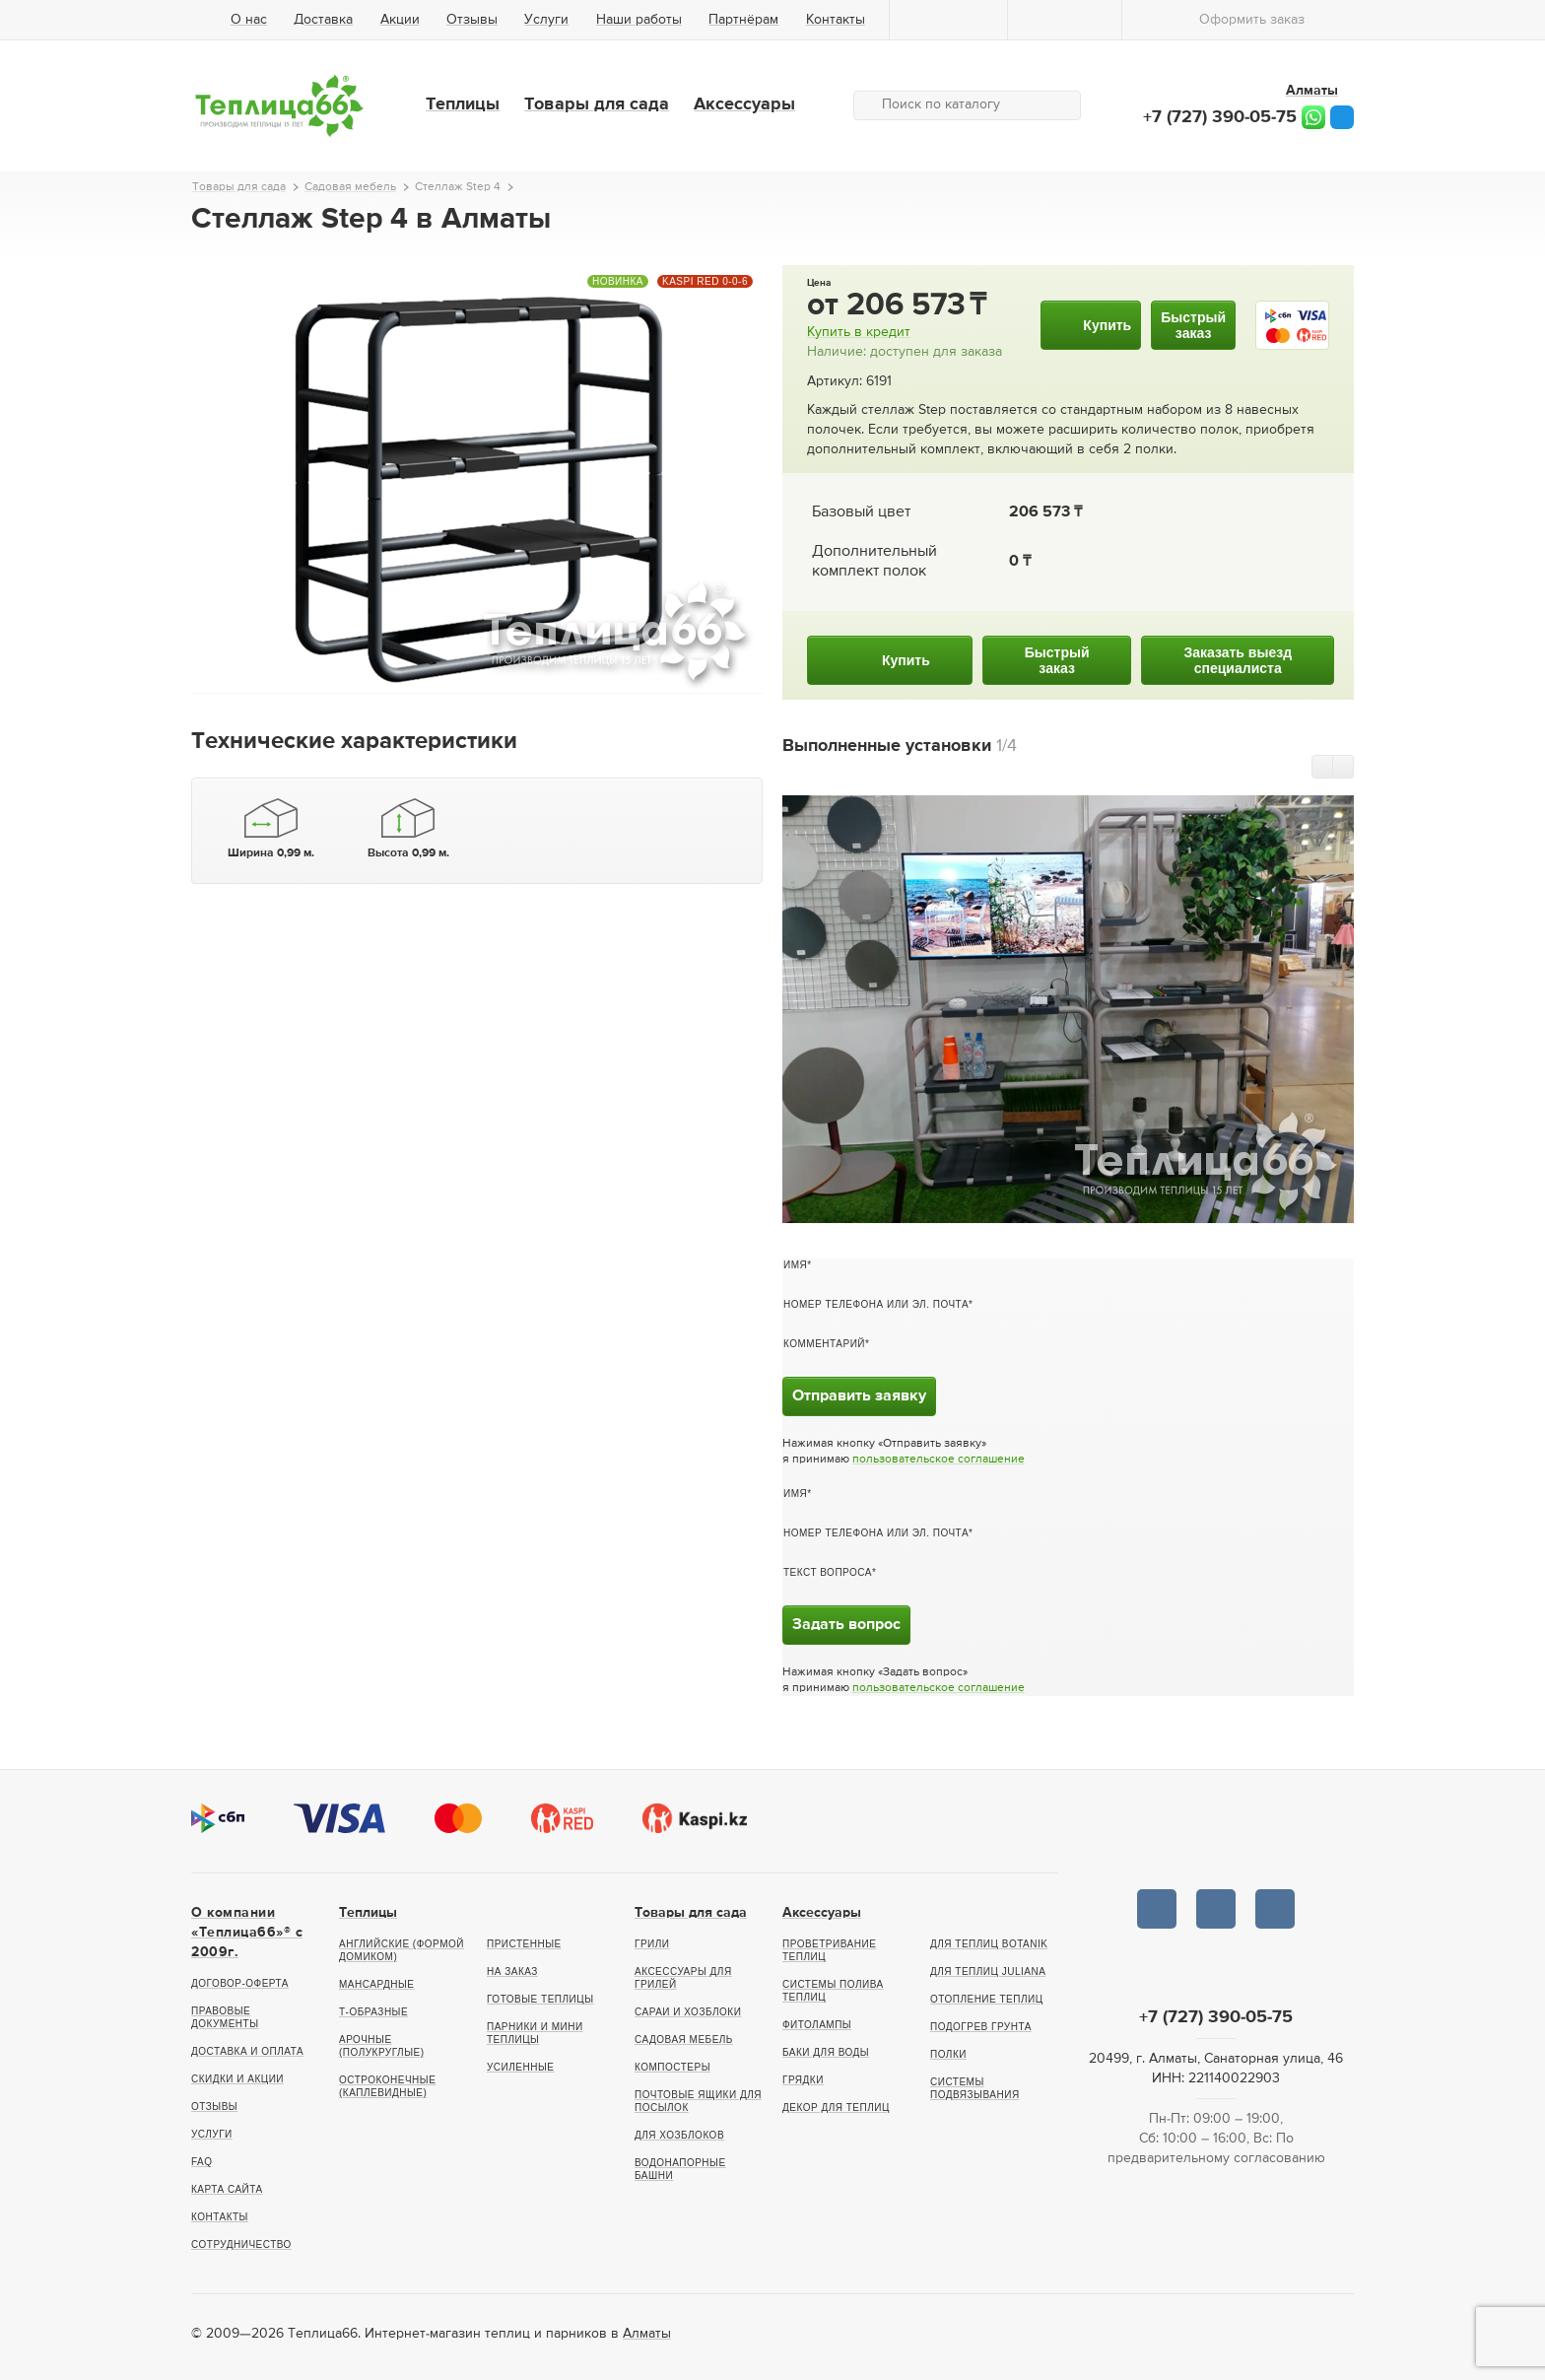  I want to click on Услуги, so click(546, 20).